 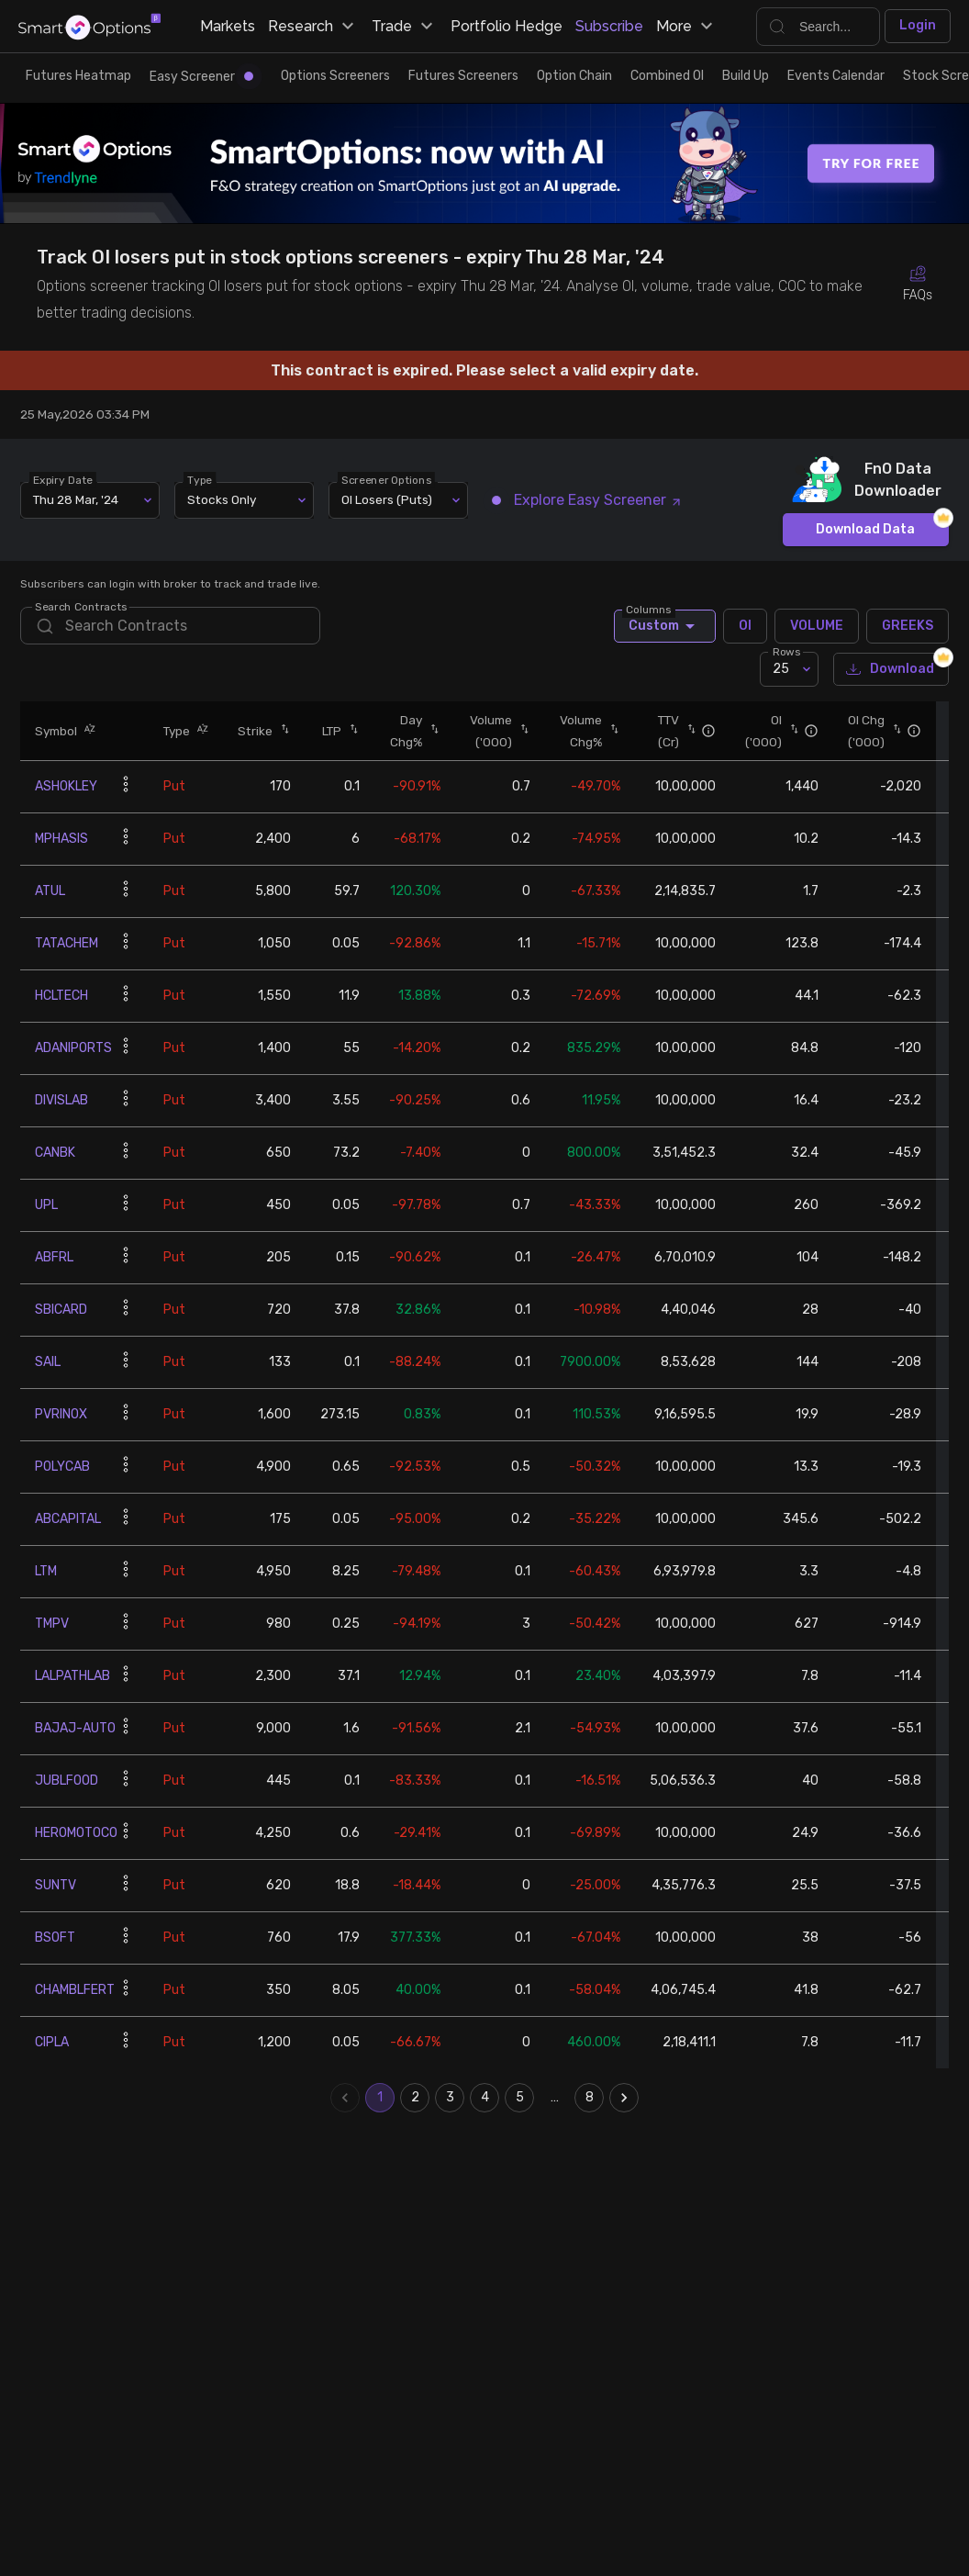 I want to click on Trade, so click(x=405, y=27).